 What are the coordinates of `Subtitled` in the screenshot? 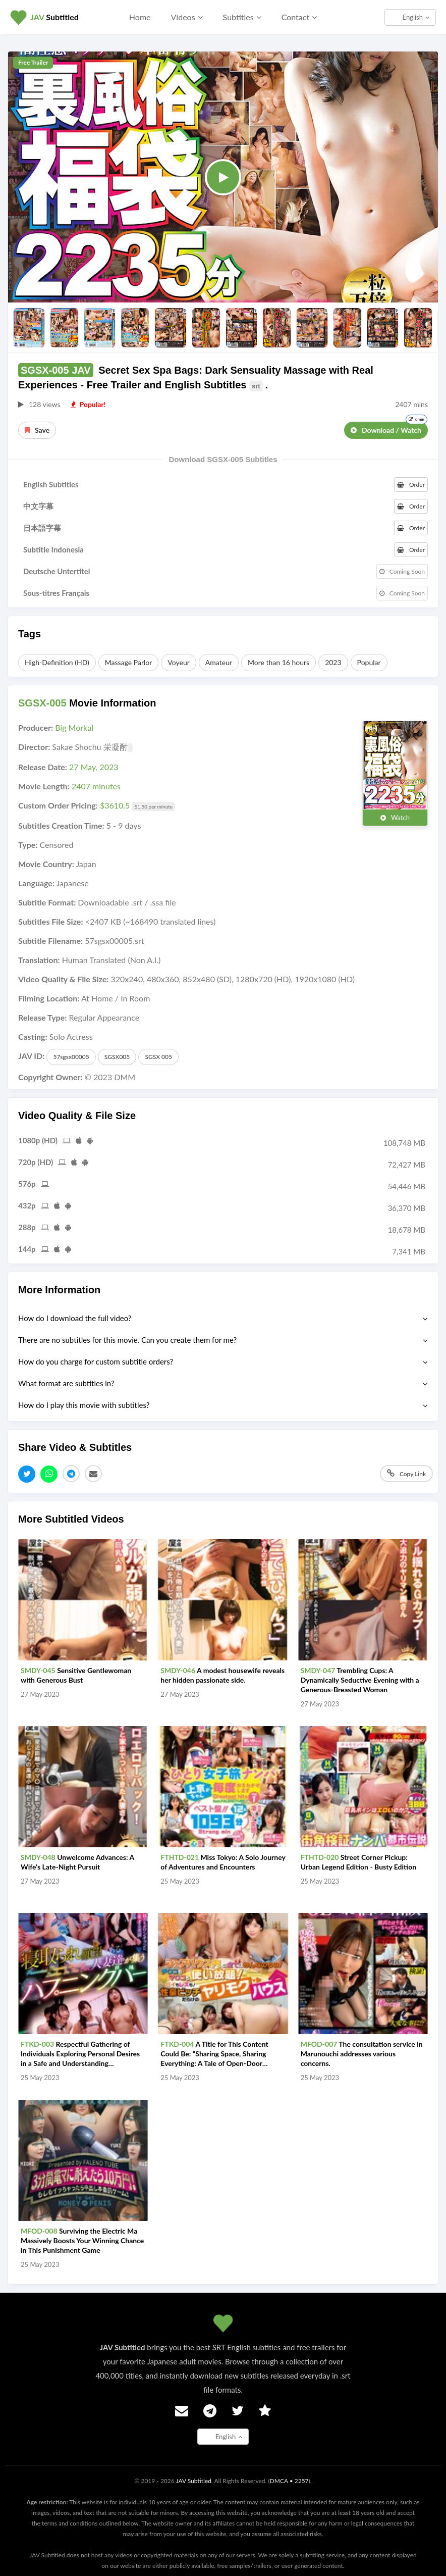 It's located at (54, 17).